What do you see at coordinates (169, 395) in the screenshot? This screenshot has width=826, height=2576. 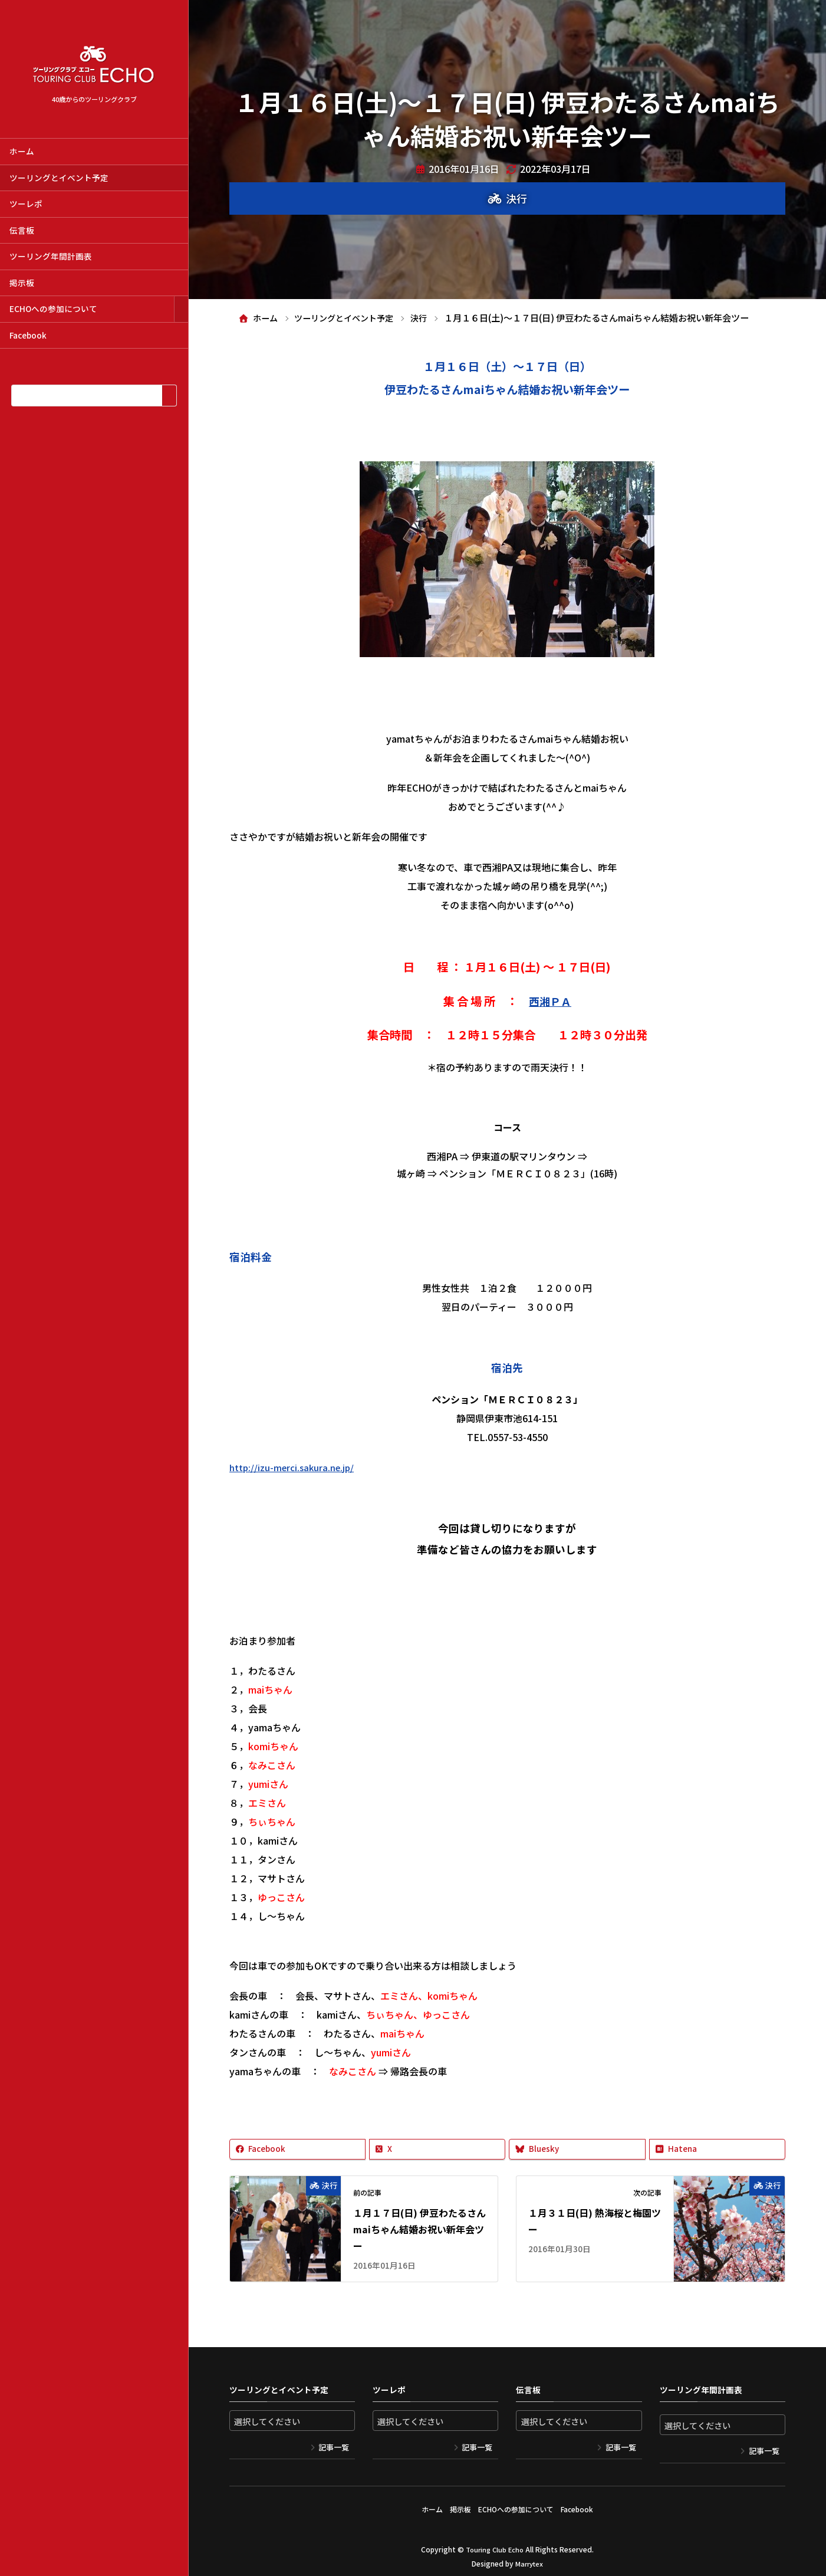 I see `[検索]` at bounding box center [169, 395].